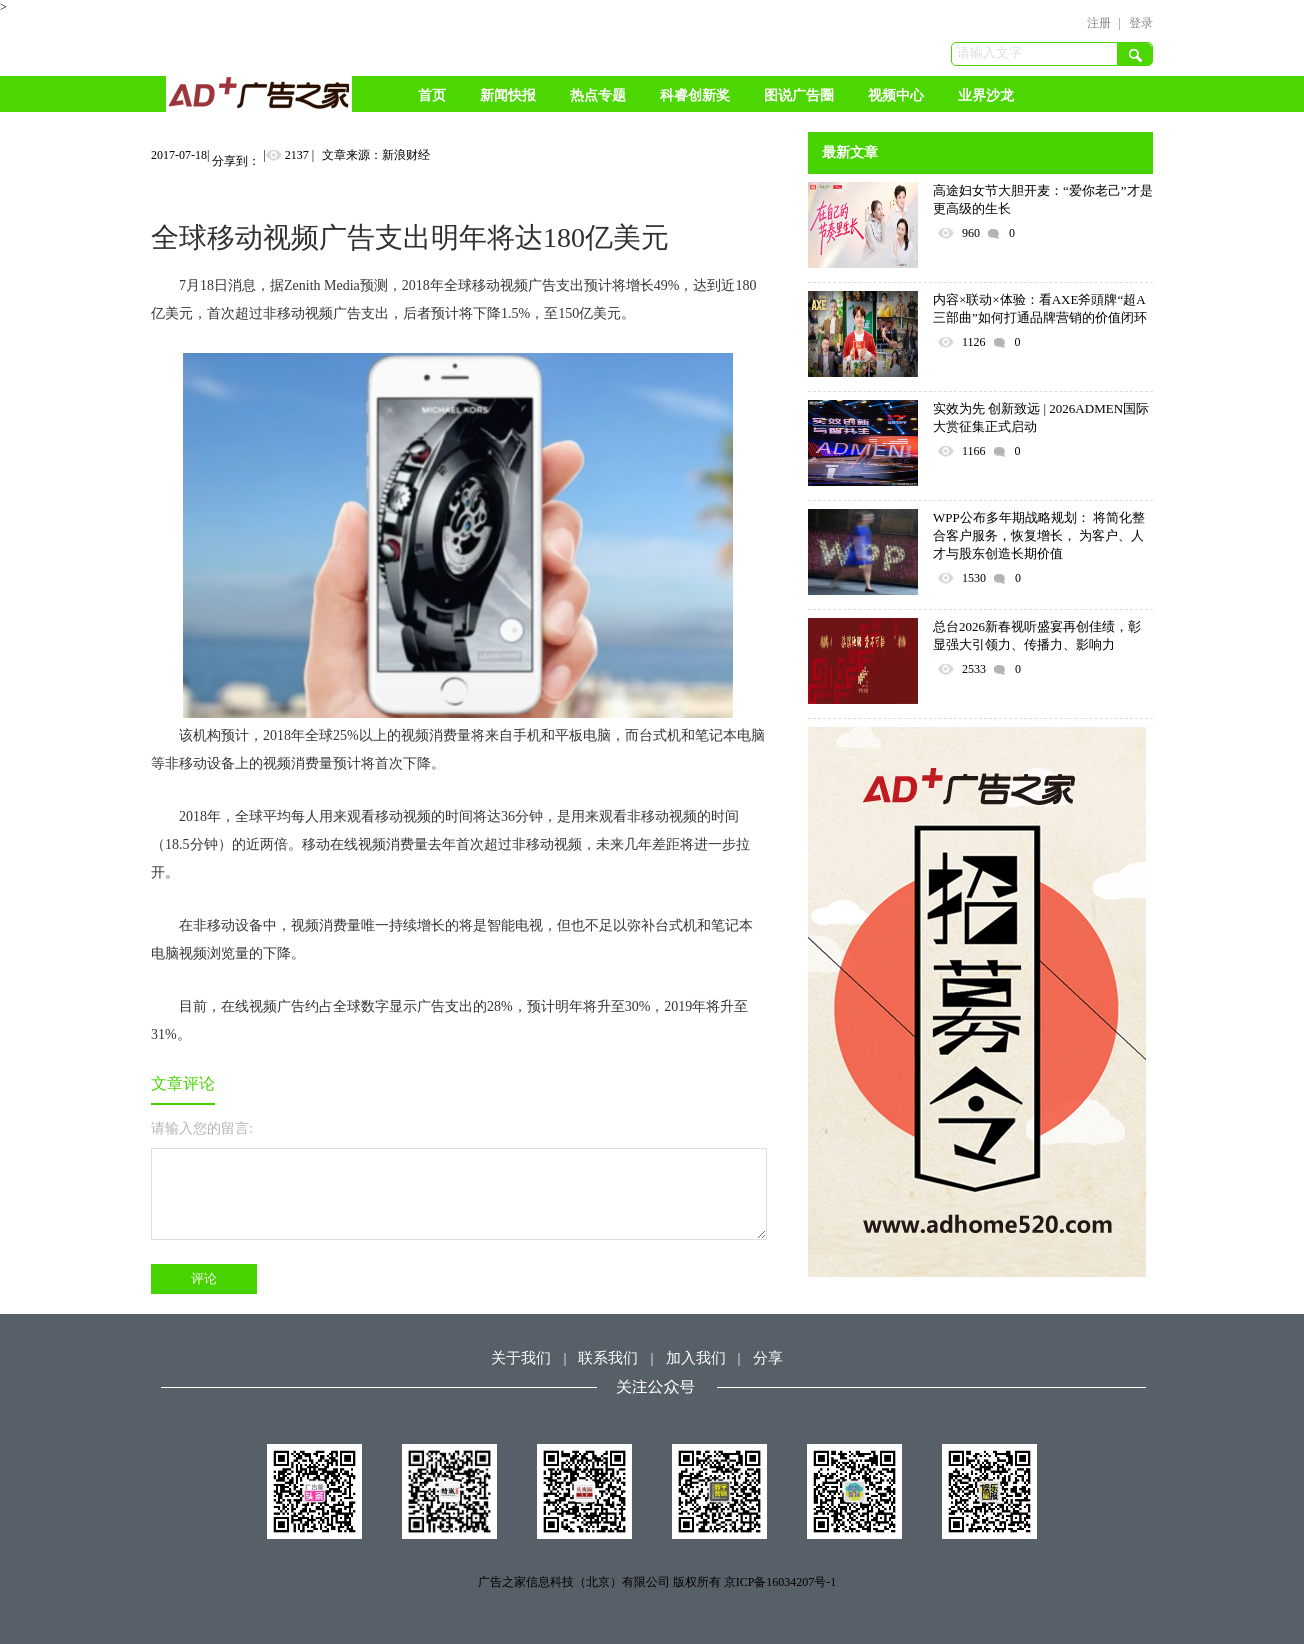 This screenshot has height=1644, width=1304. I want to click on 京ICP备16034207号-1, so click(780, 1582).